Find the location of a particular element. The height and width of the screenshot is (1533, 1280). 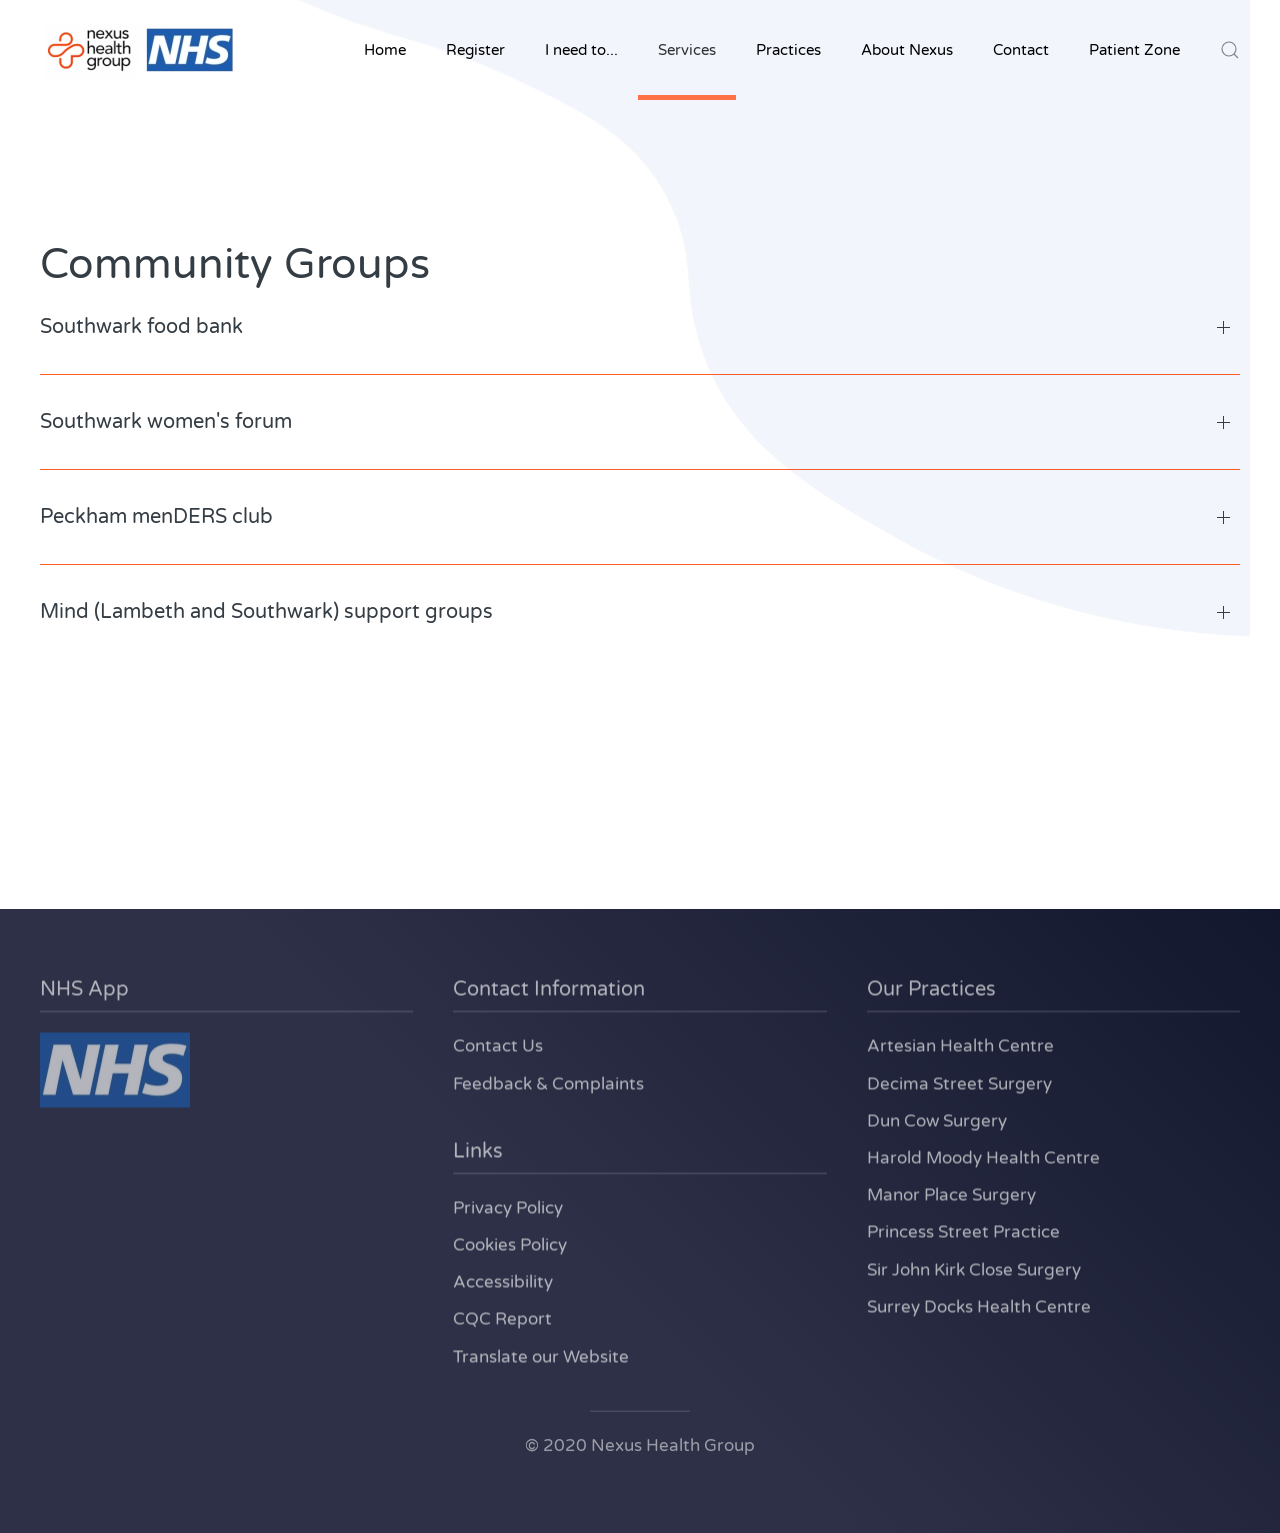

CQC Report is located at coordinates (502, 1317).